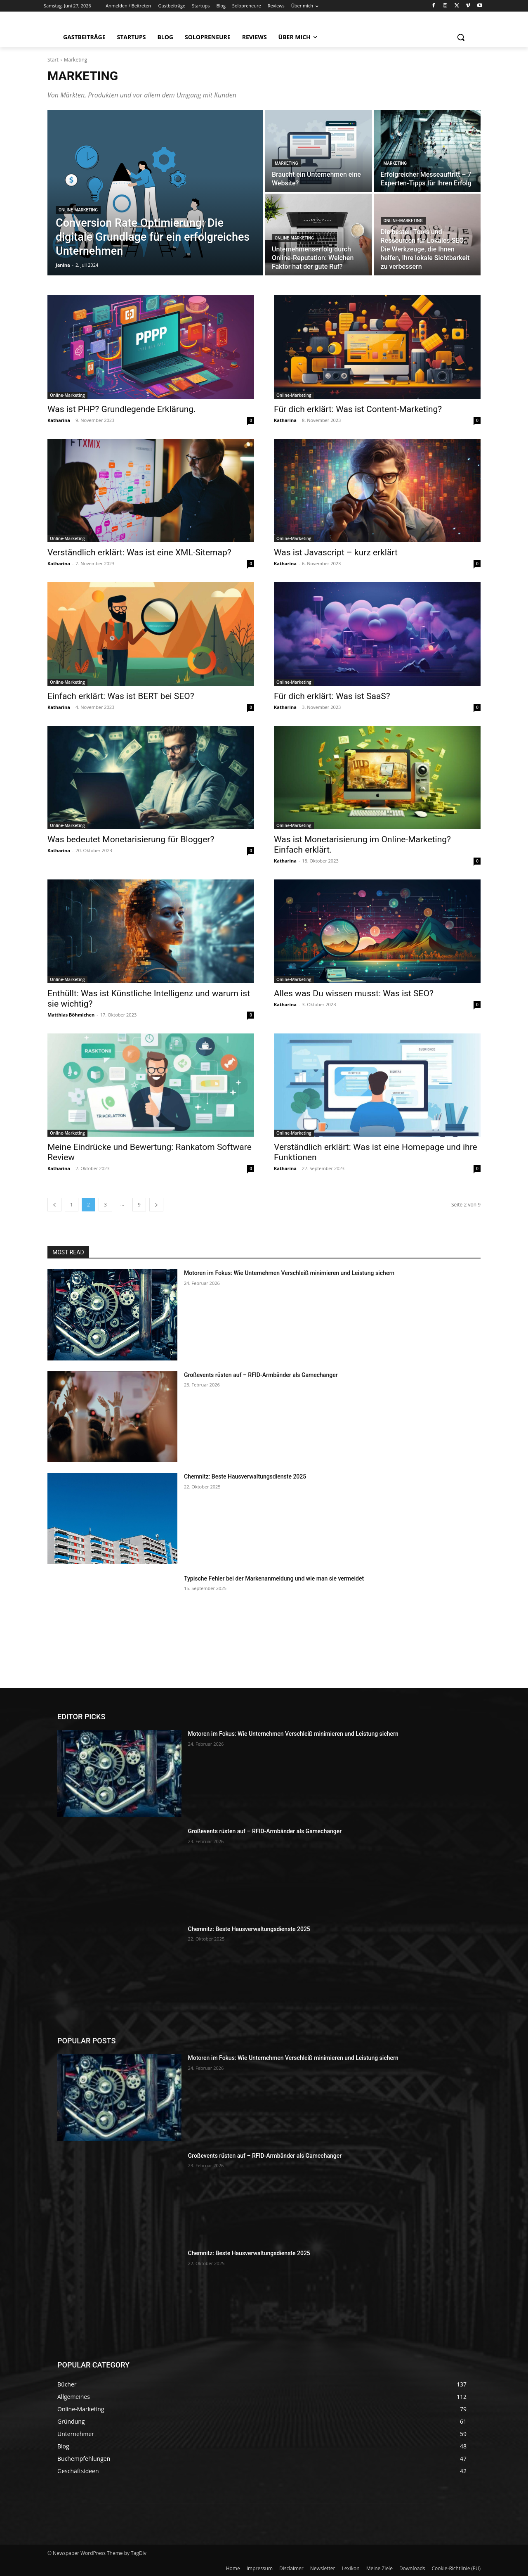 The image size is (528, 2576). I want to click on Was ist Javascript – kurz erklärt, so click(336, 552).